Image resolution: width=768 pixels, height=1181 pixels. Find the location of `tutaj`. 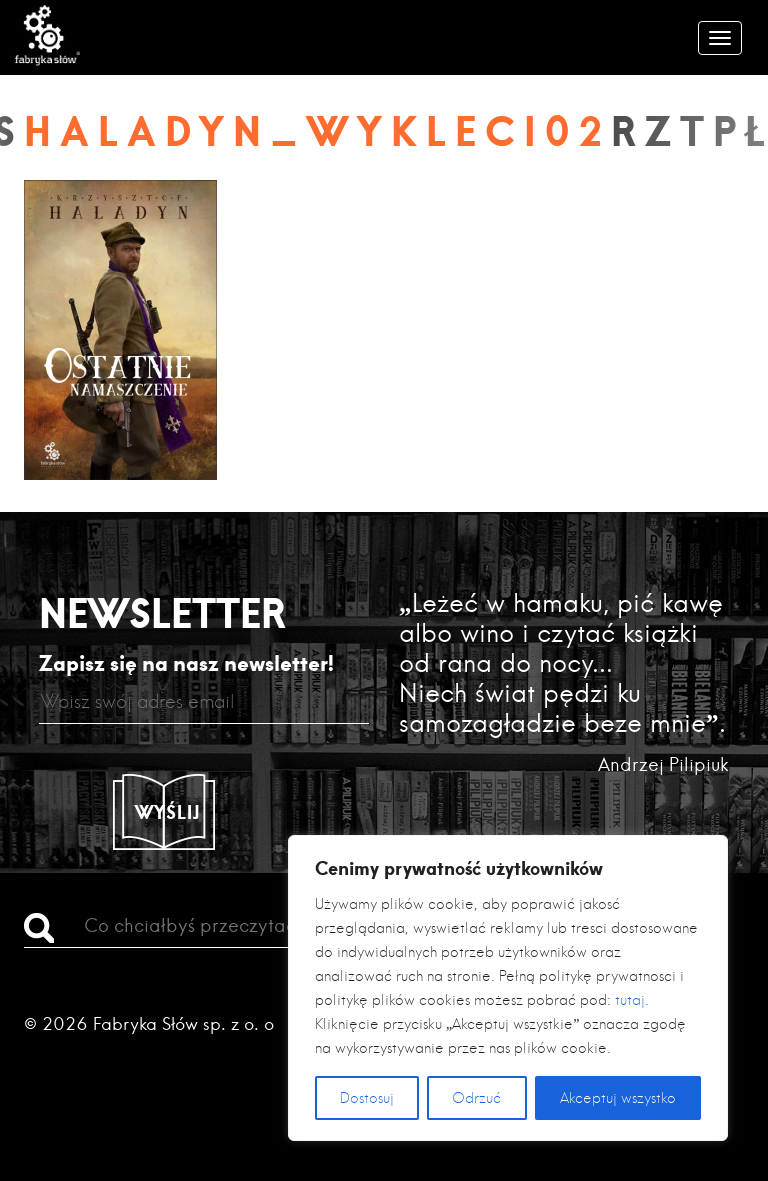

tutaj is located at coordinates (630, 1000).